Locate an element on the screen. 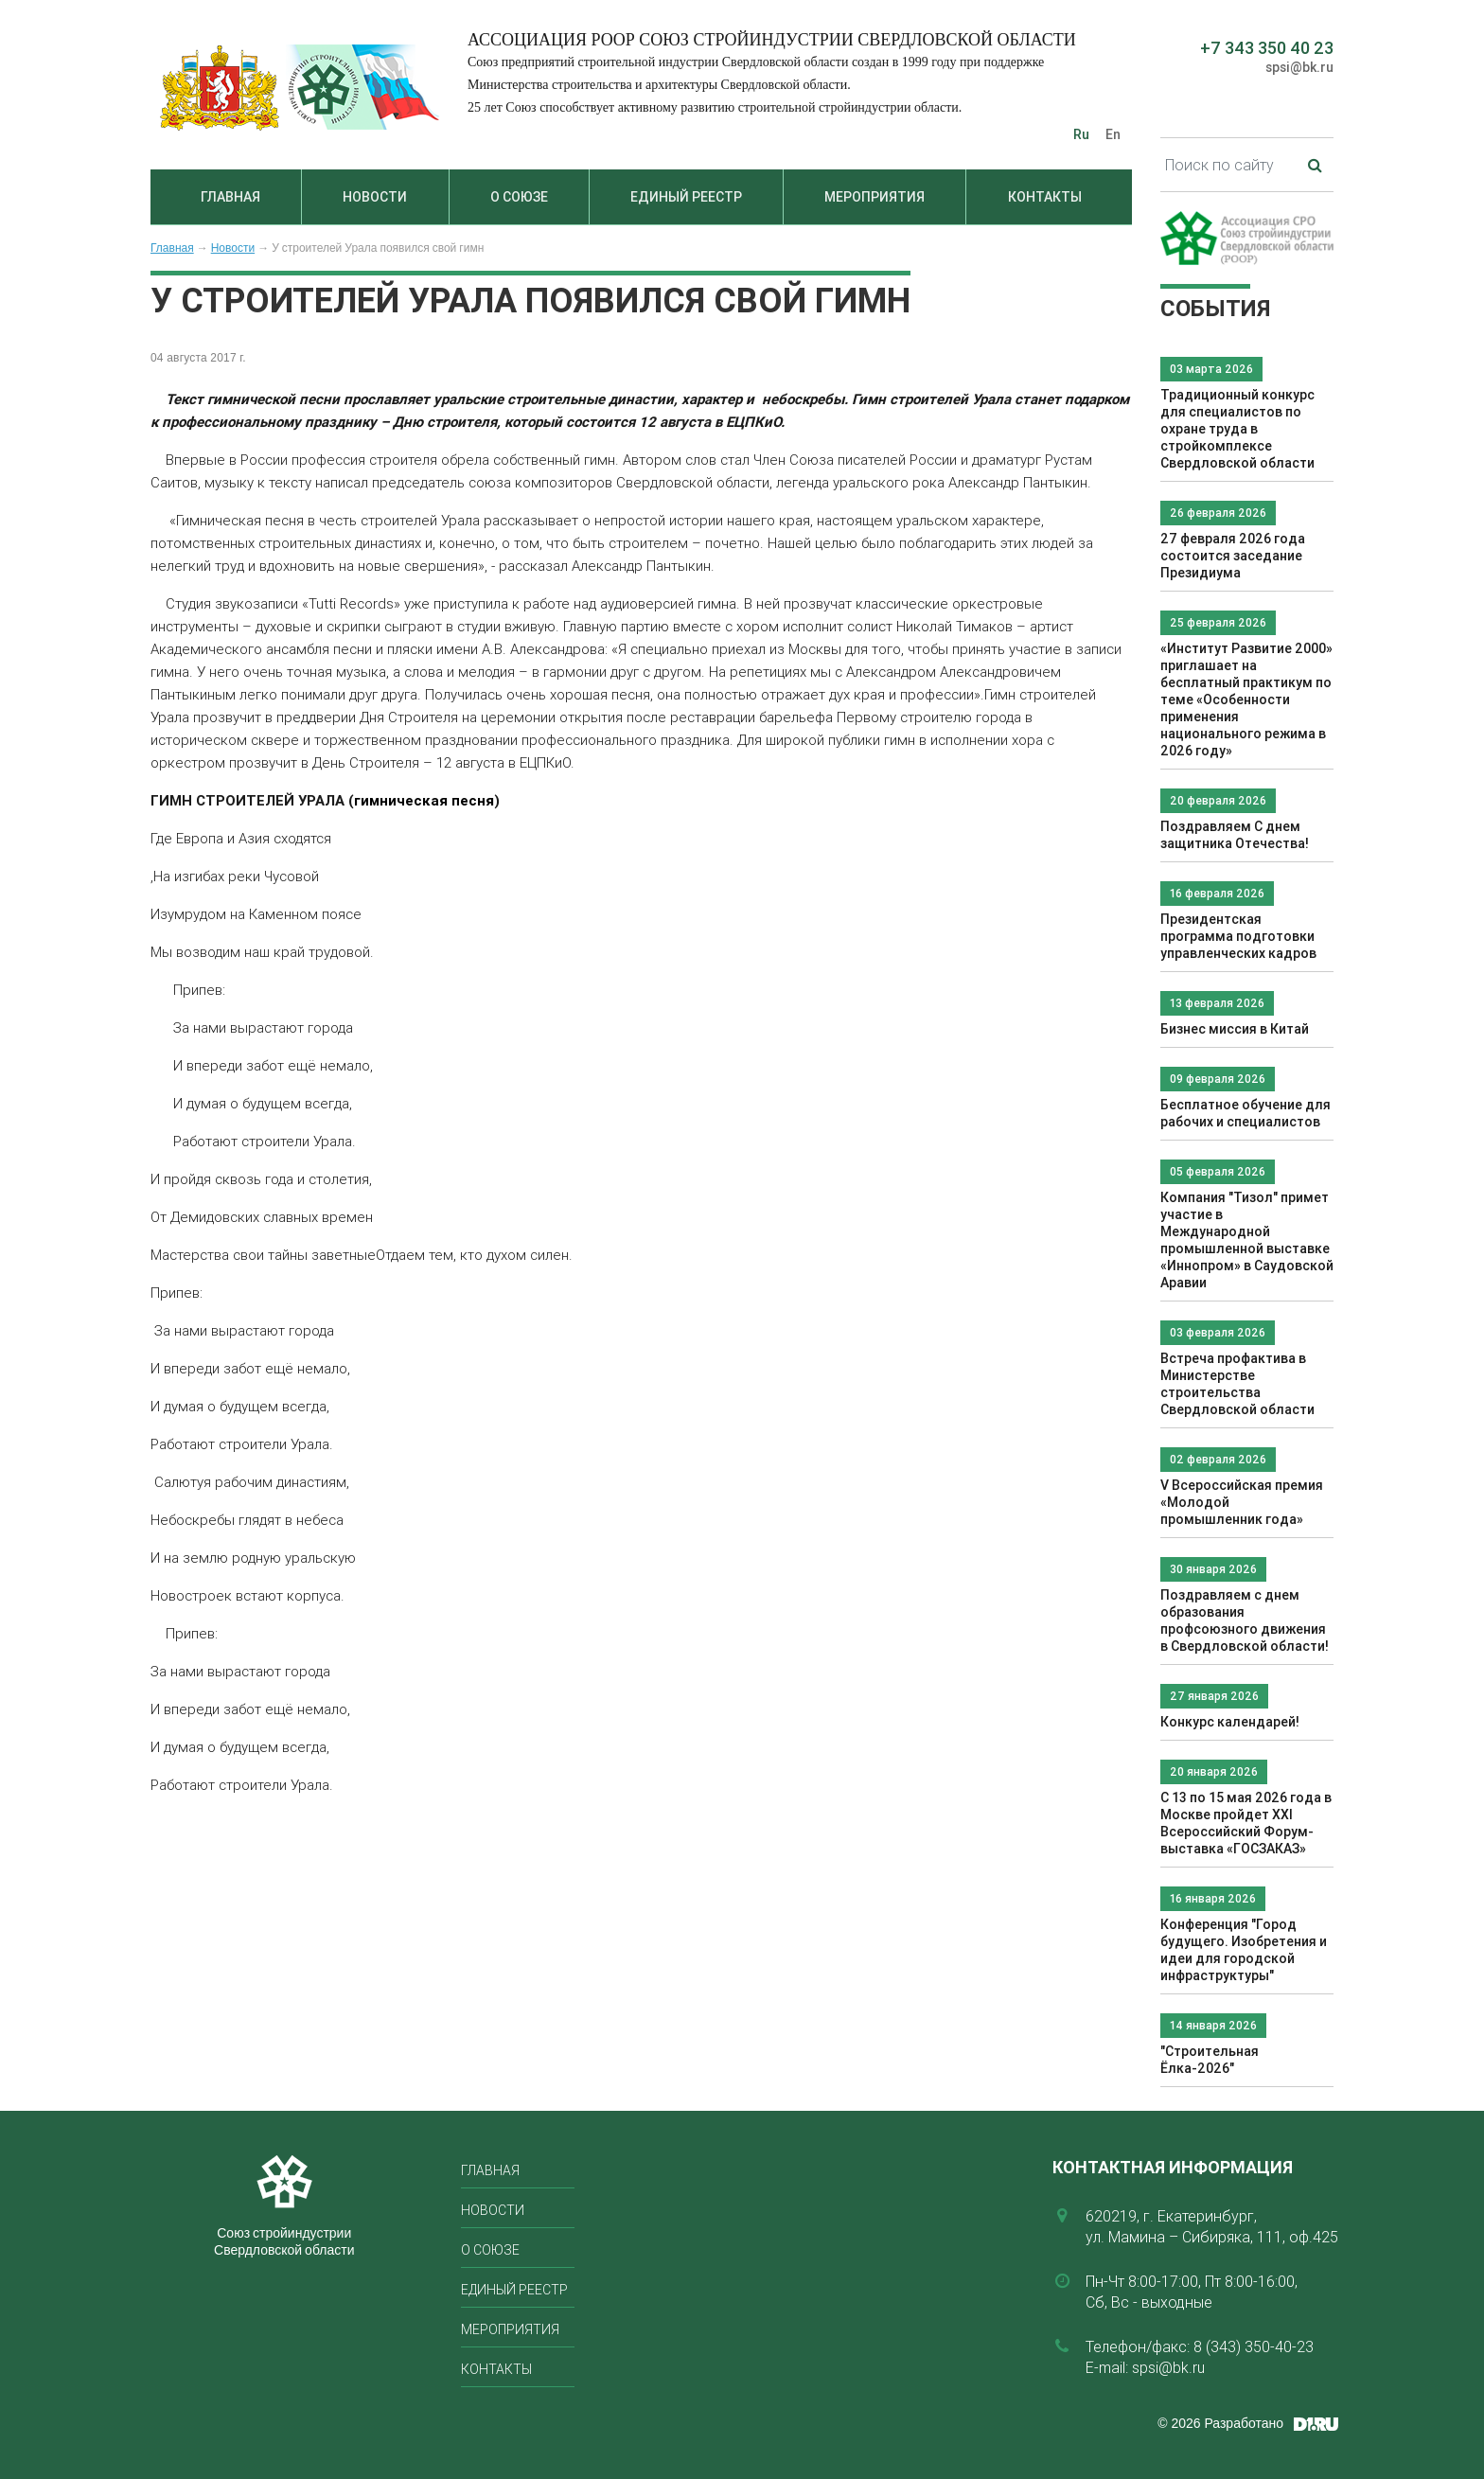  Единый реестр is located at coordinates (686, 196).